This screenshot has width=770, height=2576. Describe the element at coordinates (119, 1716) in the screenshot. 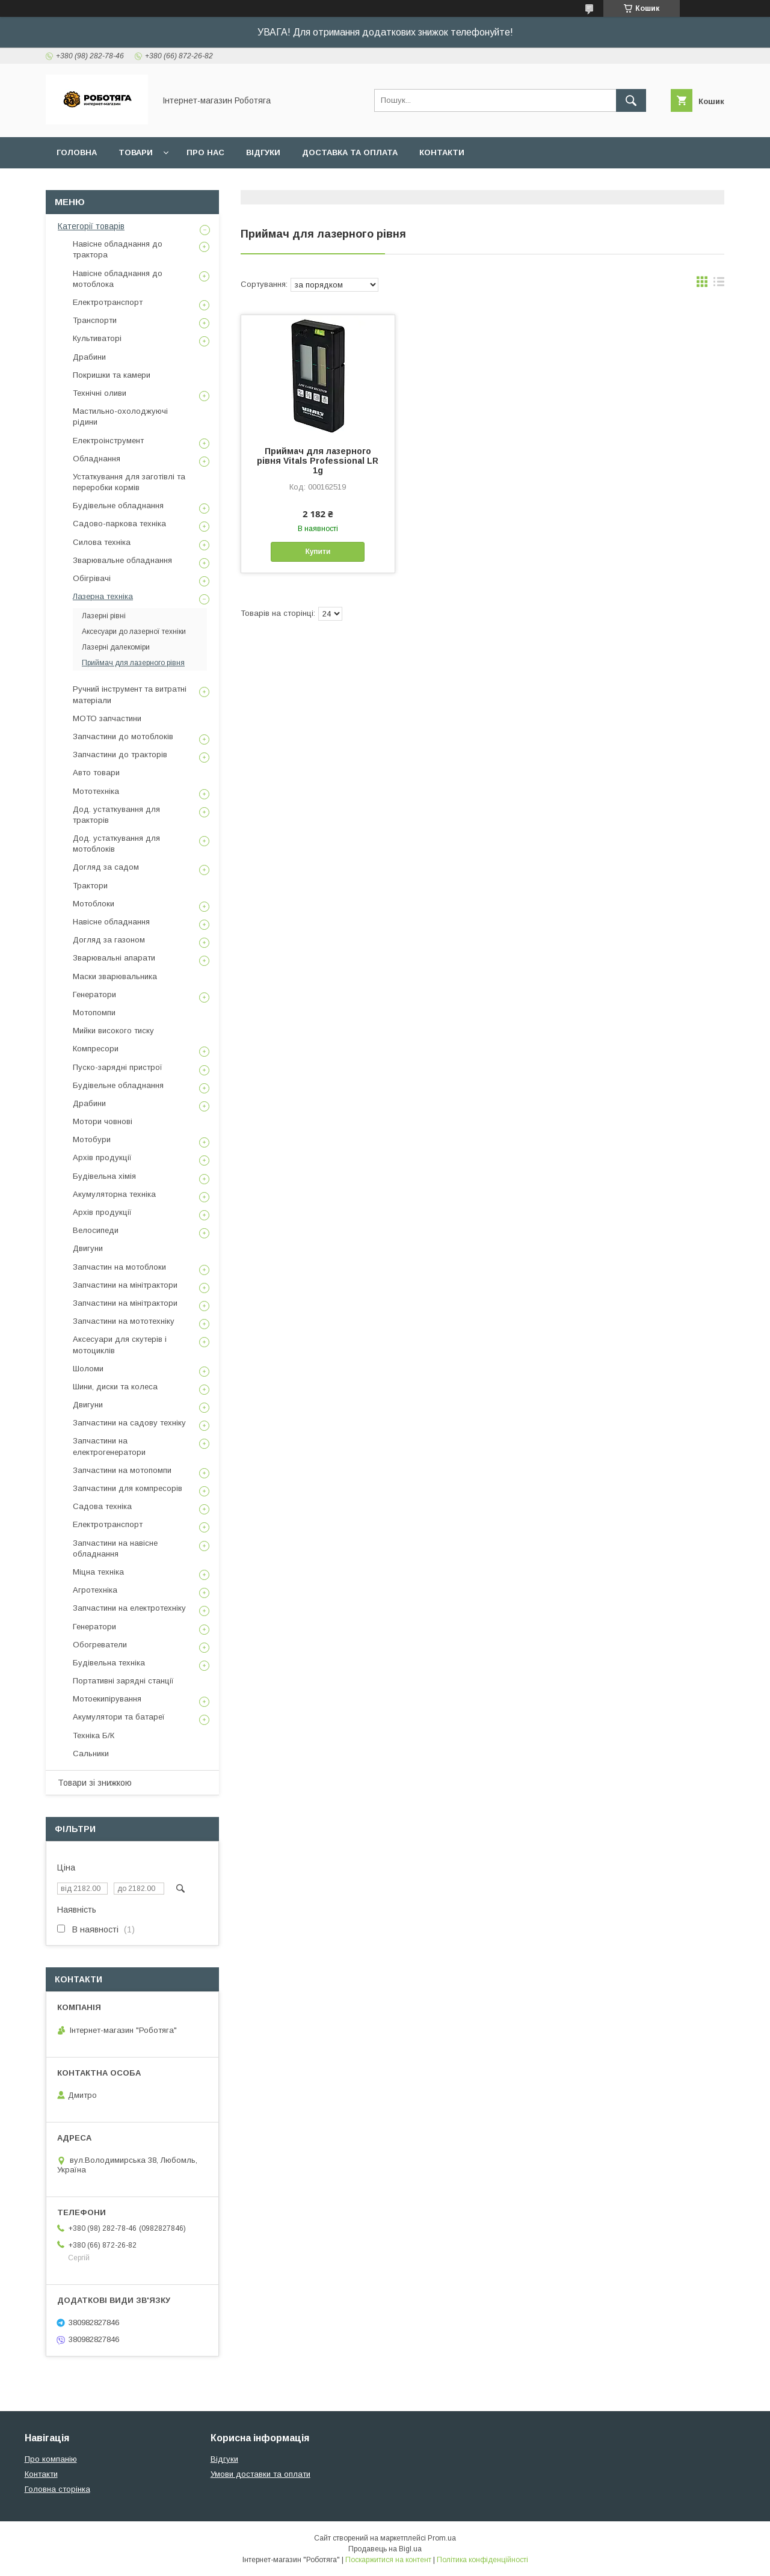

I see `Акумулятори та батареї` at that location.